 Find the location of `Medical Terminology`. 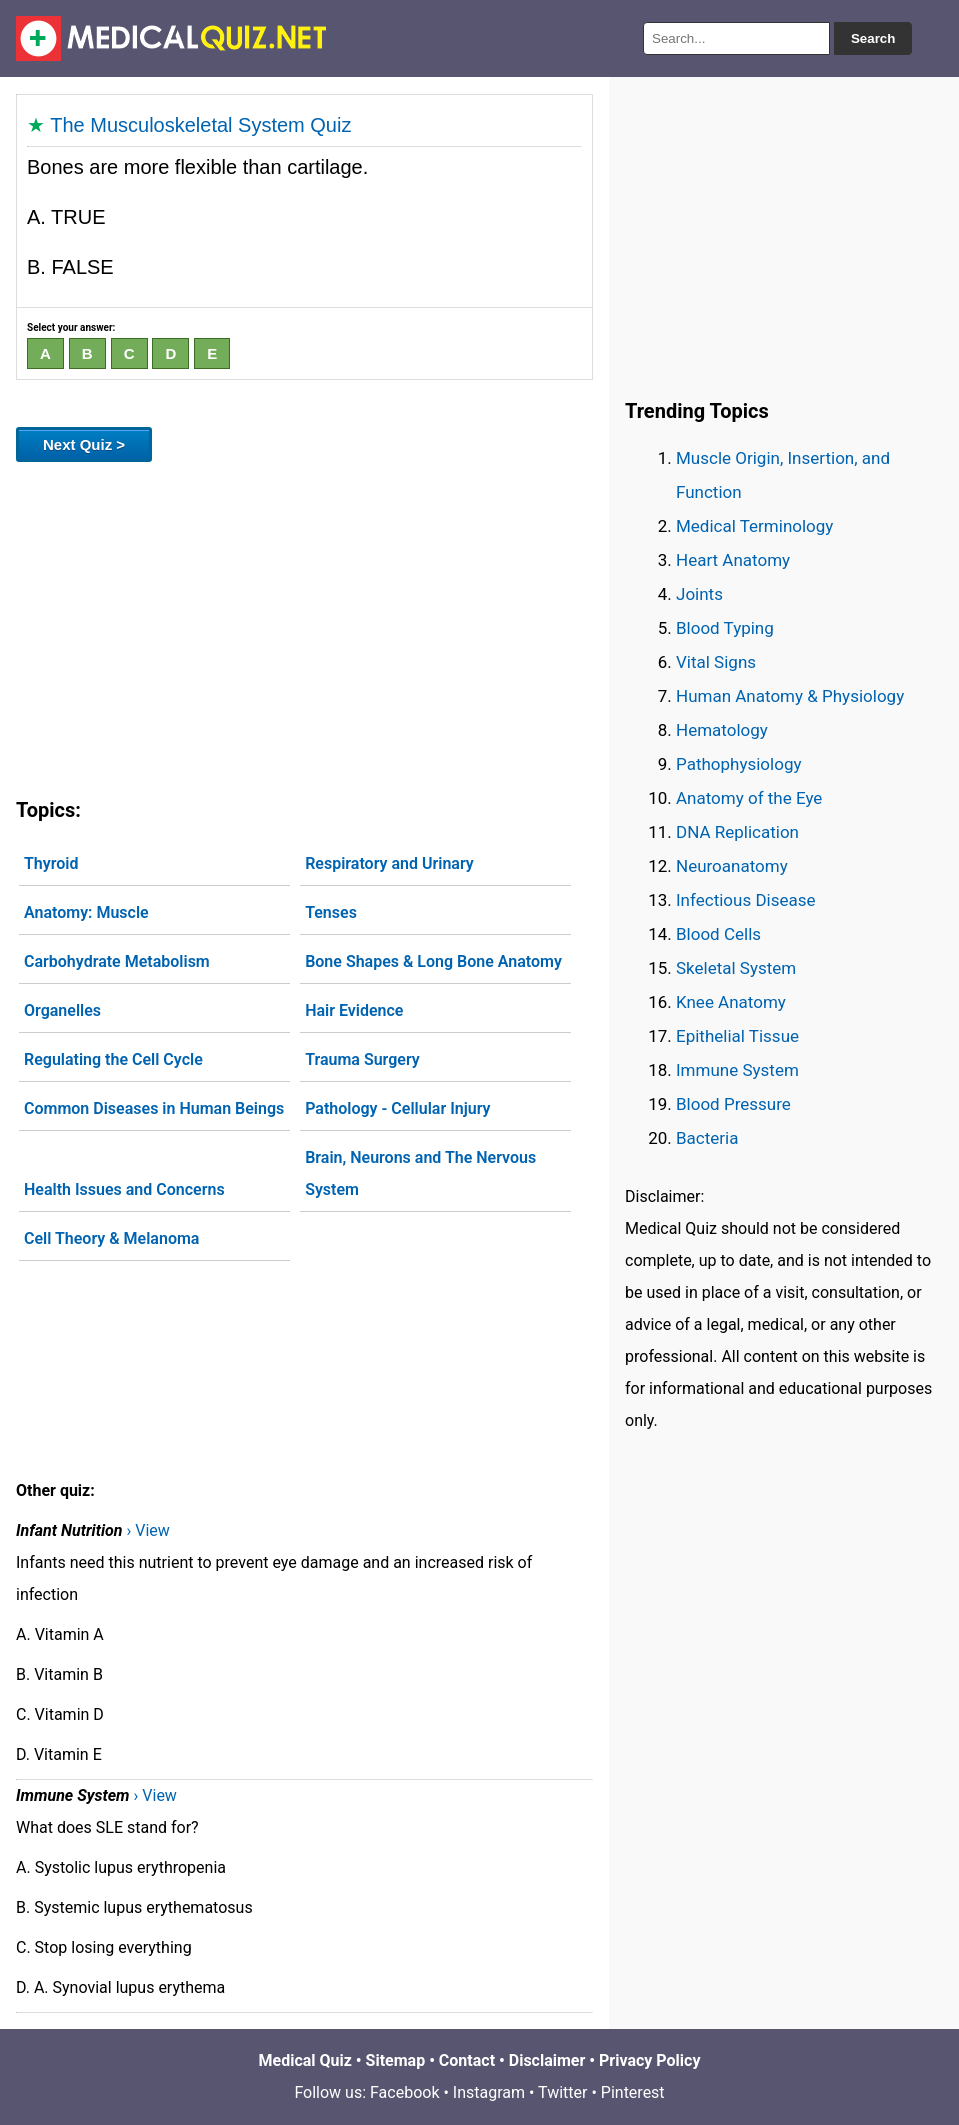

Medical Terminology is located at coordinates (754, 526).